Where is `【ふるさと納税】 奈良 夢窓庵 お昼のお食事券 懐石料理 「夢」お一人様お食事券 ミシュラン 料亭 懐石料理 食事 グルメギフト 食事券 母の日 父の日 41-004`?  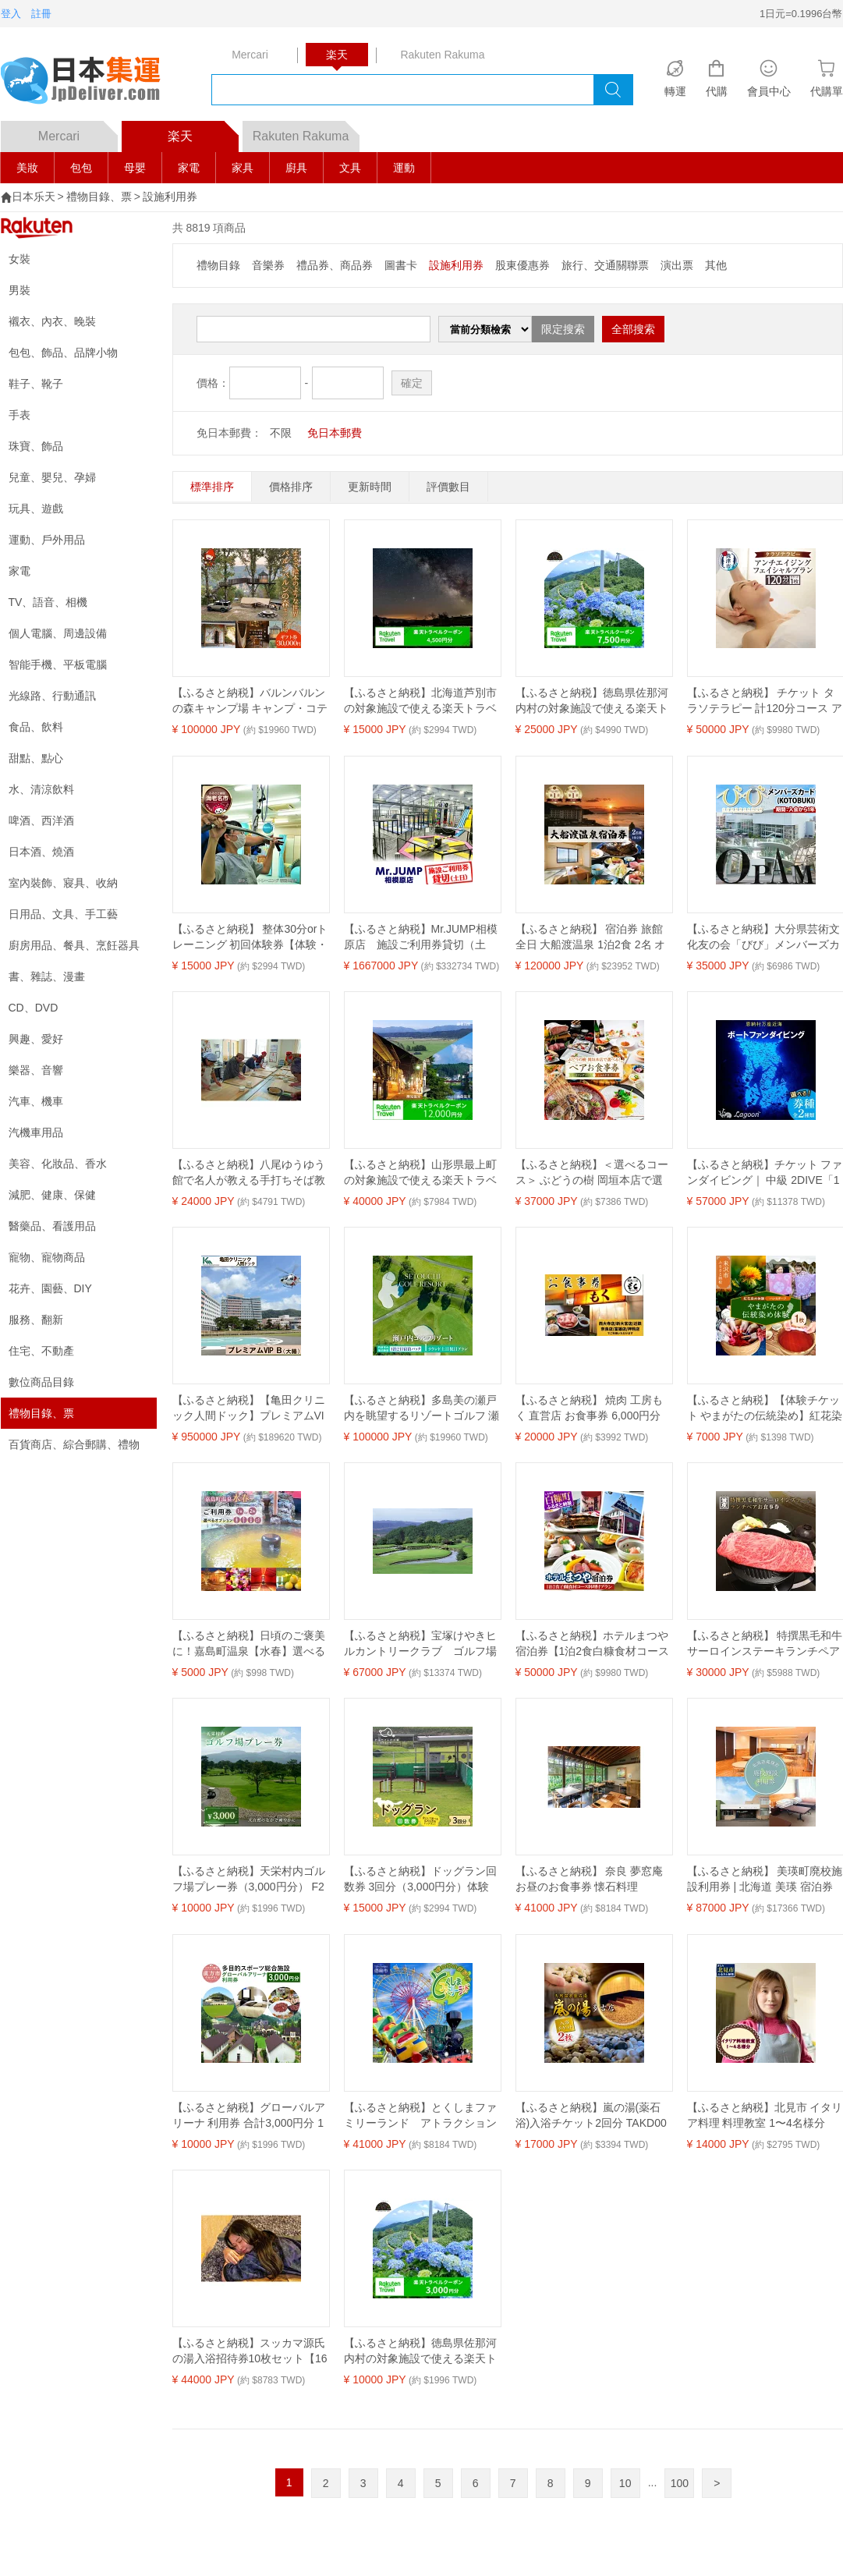 【ふるさと納税】 奈良 夢窓庵 お昼のお食事券 懐石料理 「夢」お一人様お食事券 ミシュラン 料亭 懐石料理 食事 グルメギフト 食事券 母の日 父の日 41-004 is located at coordinates (593, 1879).